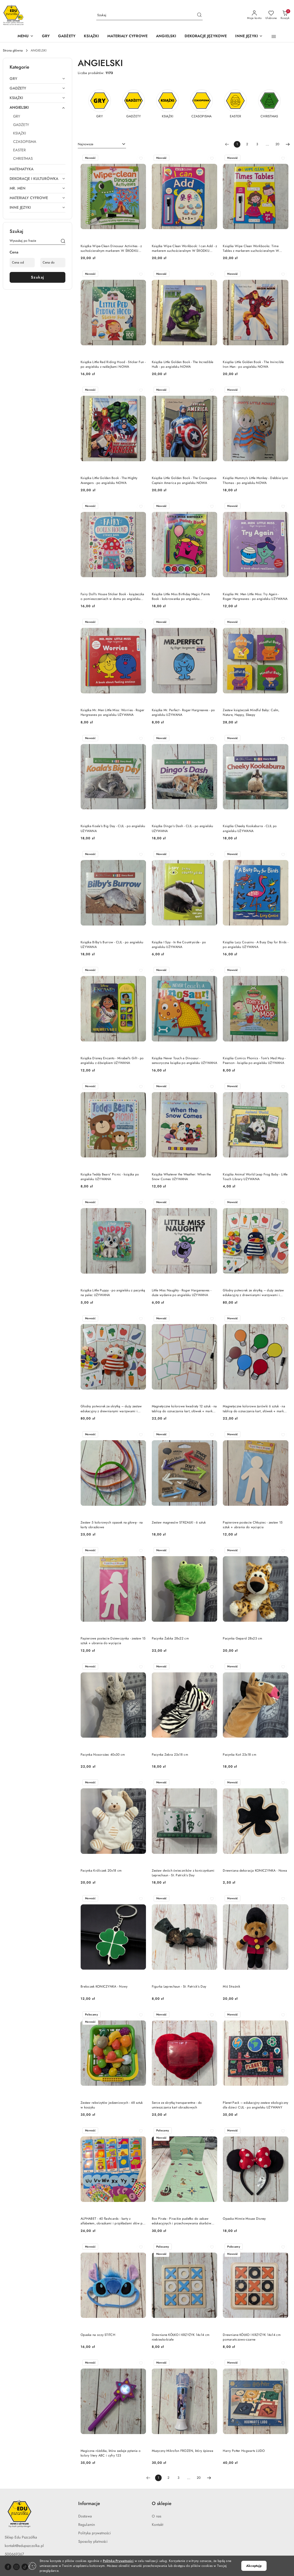 The width and height of the screenshot is (294, 2576). What do you see at coordinates (285, 15) in the screenshot?
I see `[Liczba produktów w koszyku: 0]` at bounding box center [285, 15].